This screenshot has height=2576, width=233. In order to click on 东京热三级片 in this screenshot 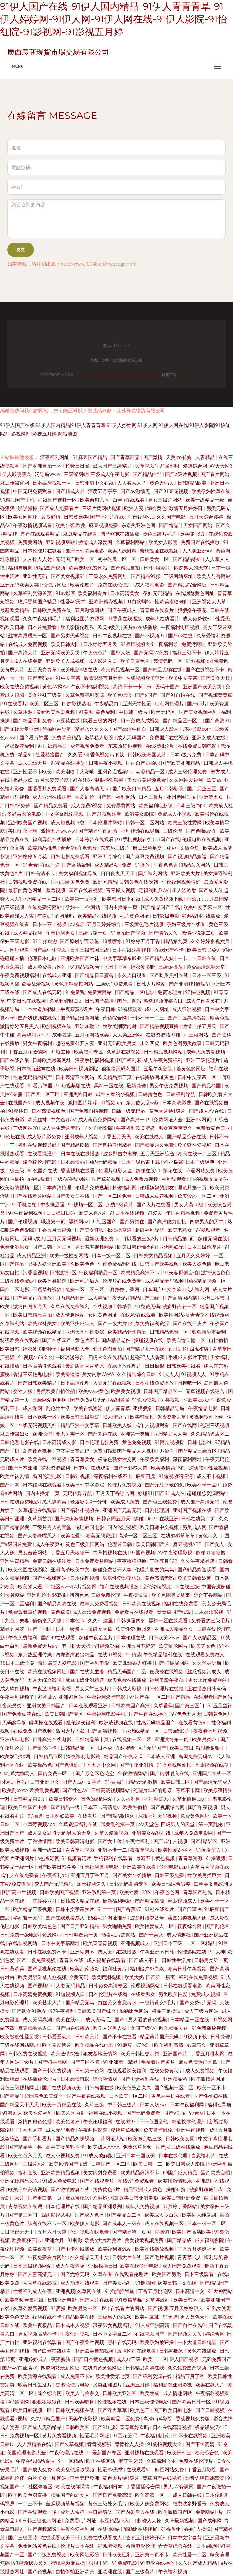, I will do `click(115, 848)`.